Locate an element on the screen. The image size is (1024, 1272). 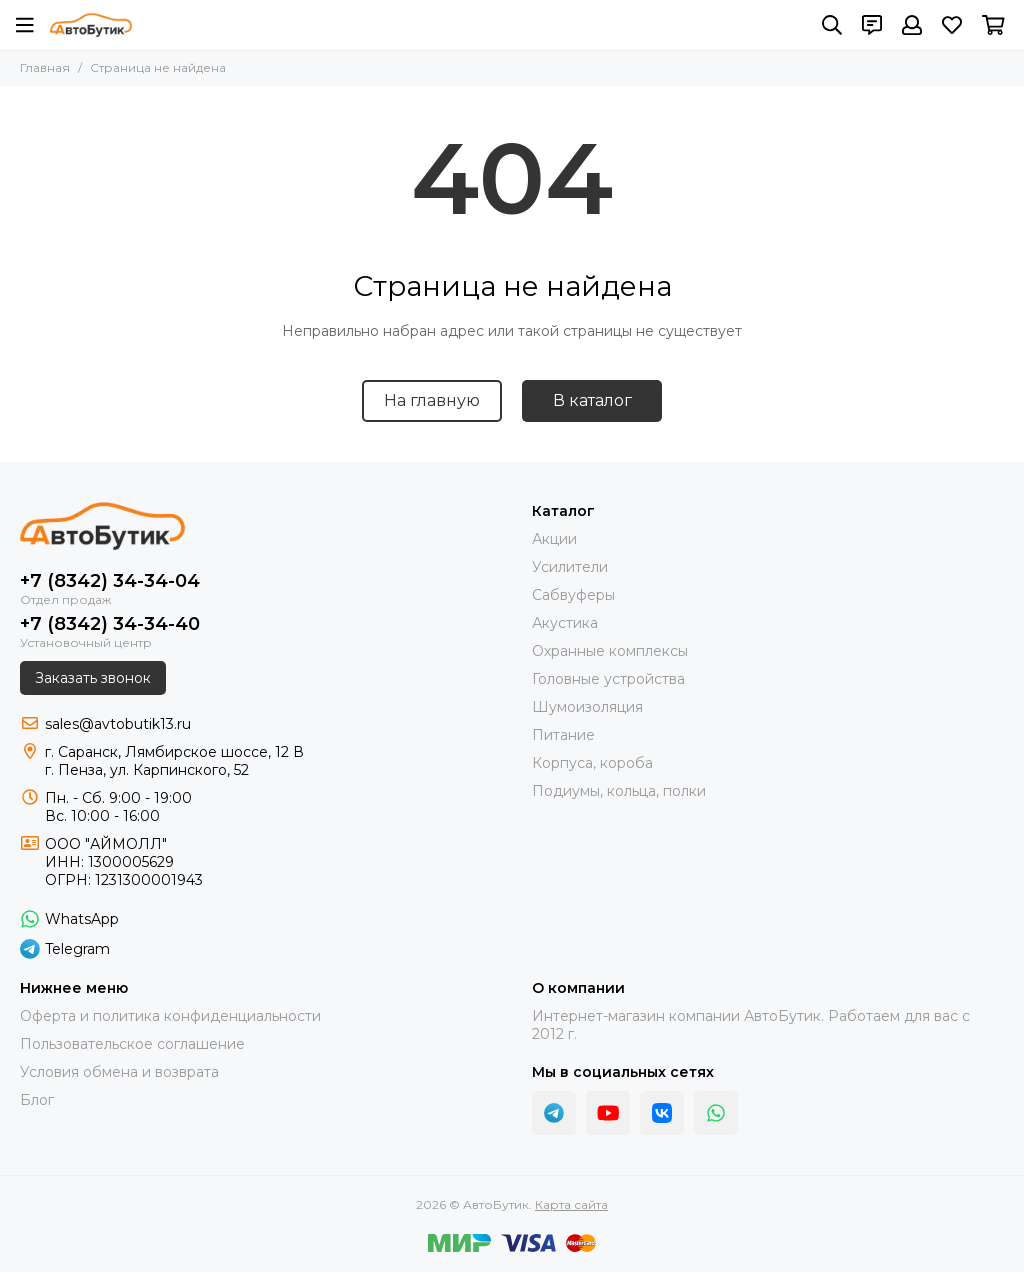
[Избранное] is located at coordinates (952, 25).